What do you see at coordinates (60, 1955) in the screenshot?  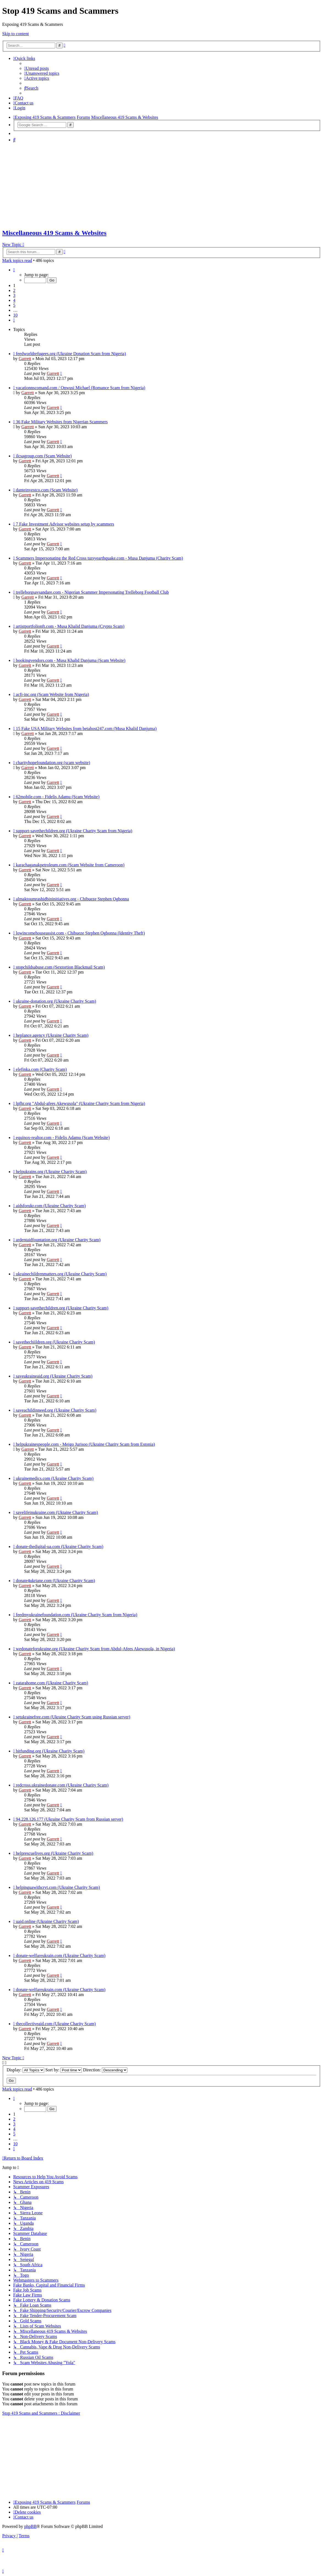 I see `donate-welfareukrain.com (Ukraine Charity Scam)` at bounding box center [60, 1955].